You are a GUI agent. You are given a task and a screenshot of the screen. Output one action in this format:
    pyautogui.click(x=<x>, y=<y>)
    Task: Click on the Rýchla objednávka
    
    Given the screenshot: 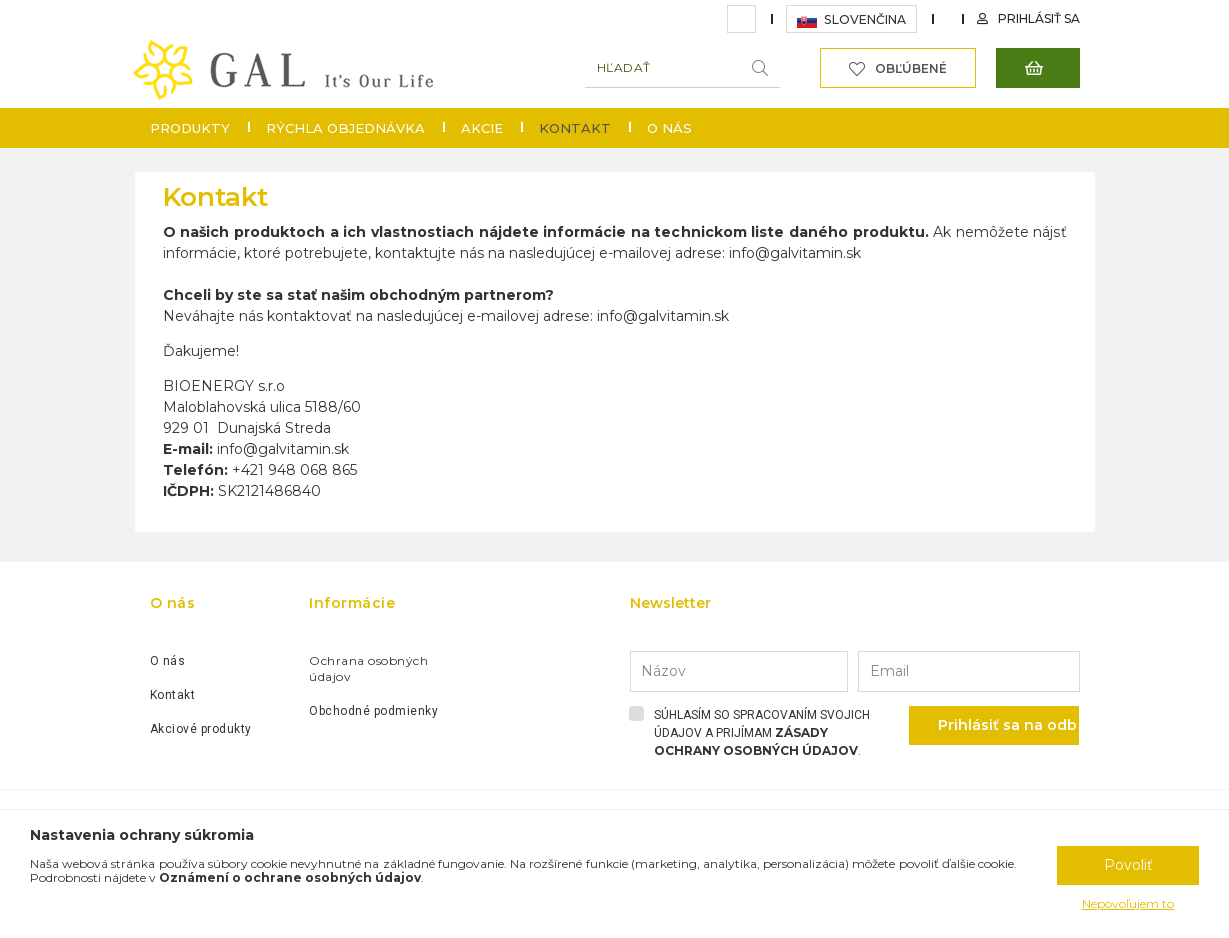 What is the action you would take?
    pyautogui.click(x=345, y=128)
    